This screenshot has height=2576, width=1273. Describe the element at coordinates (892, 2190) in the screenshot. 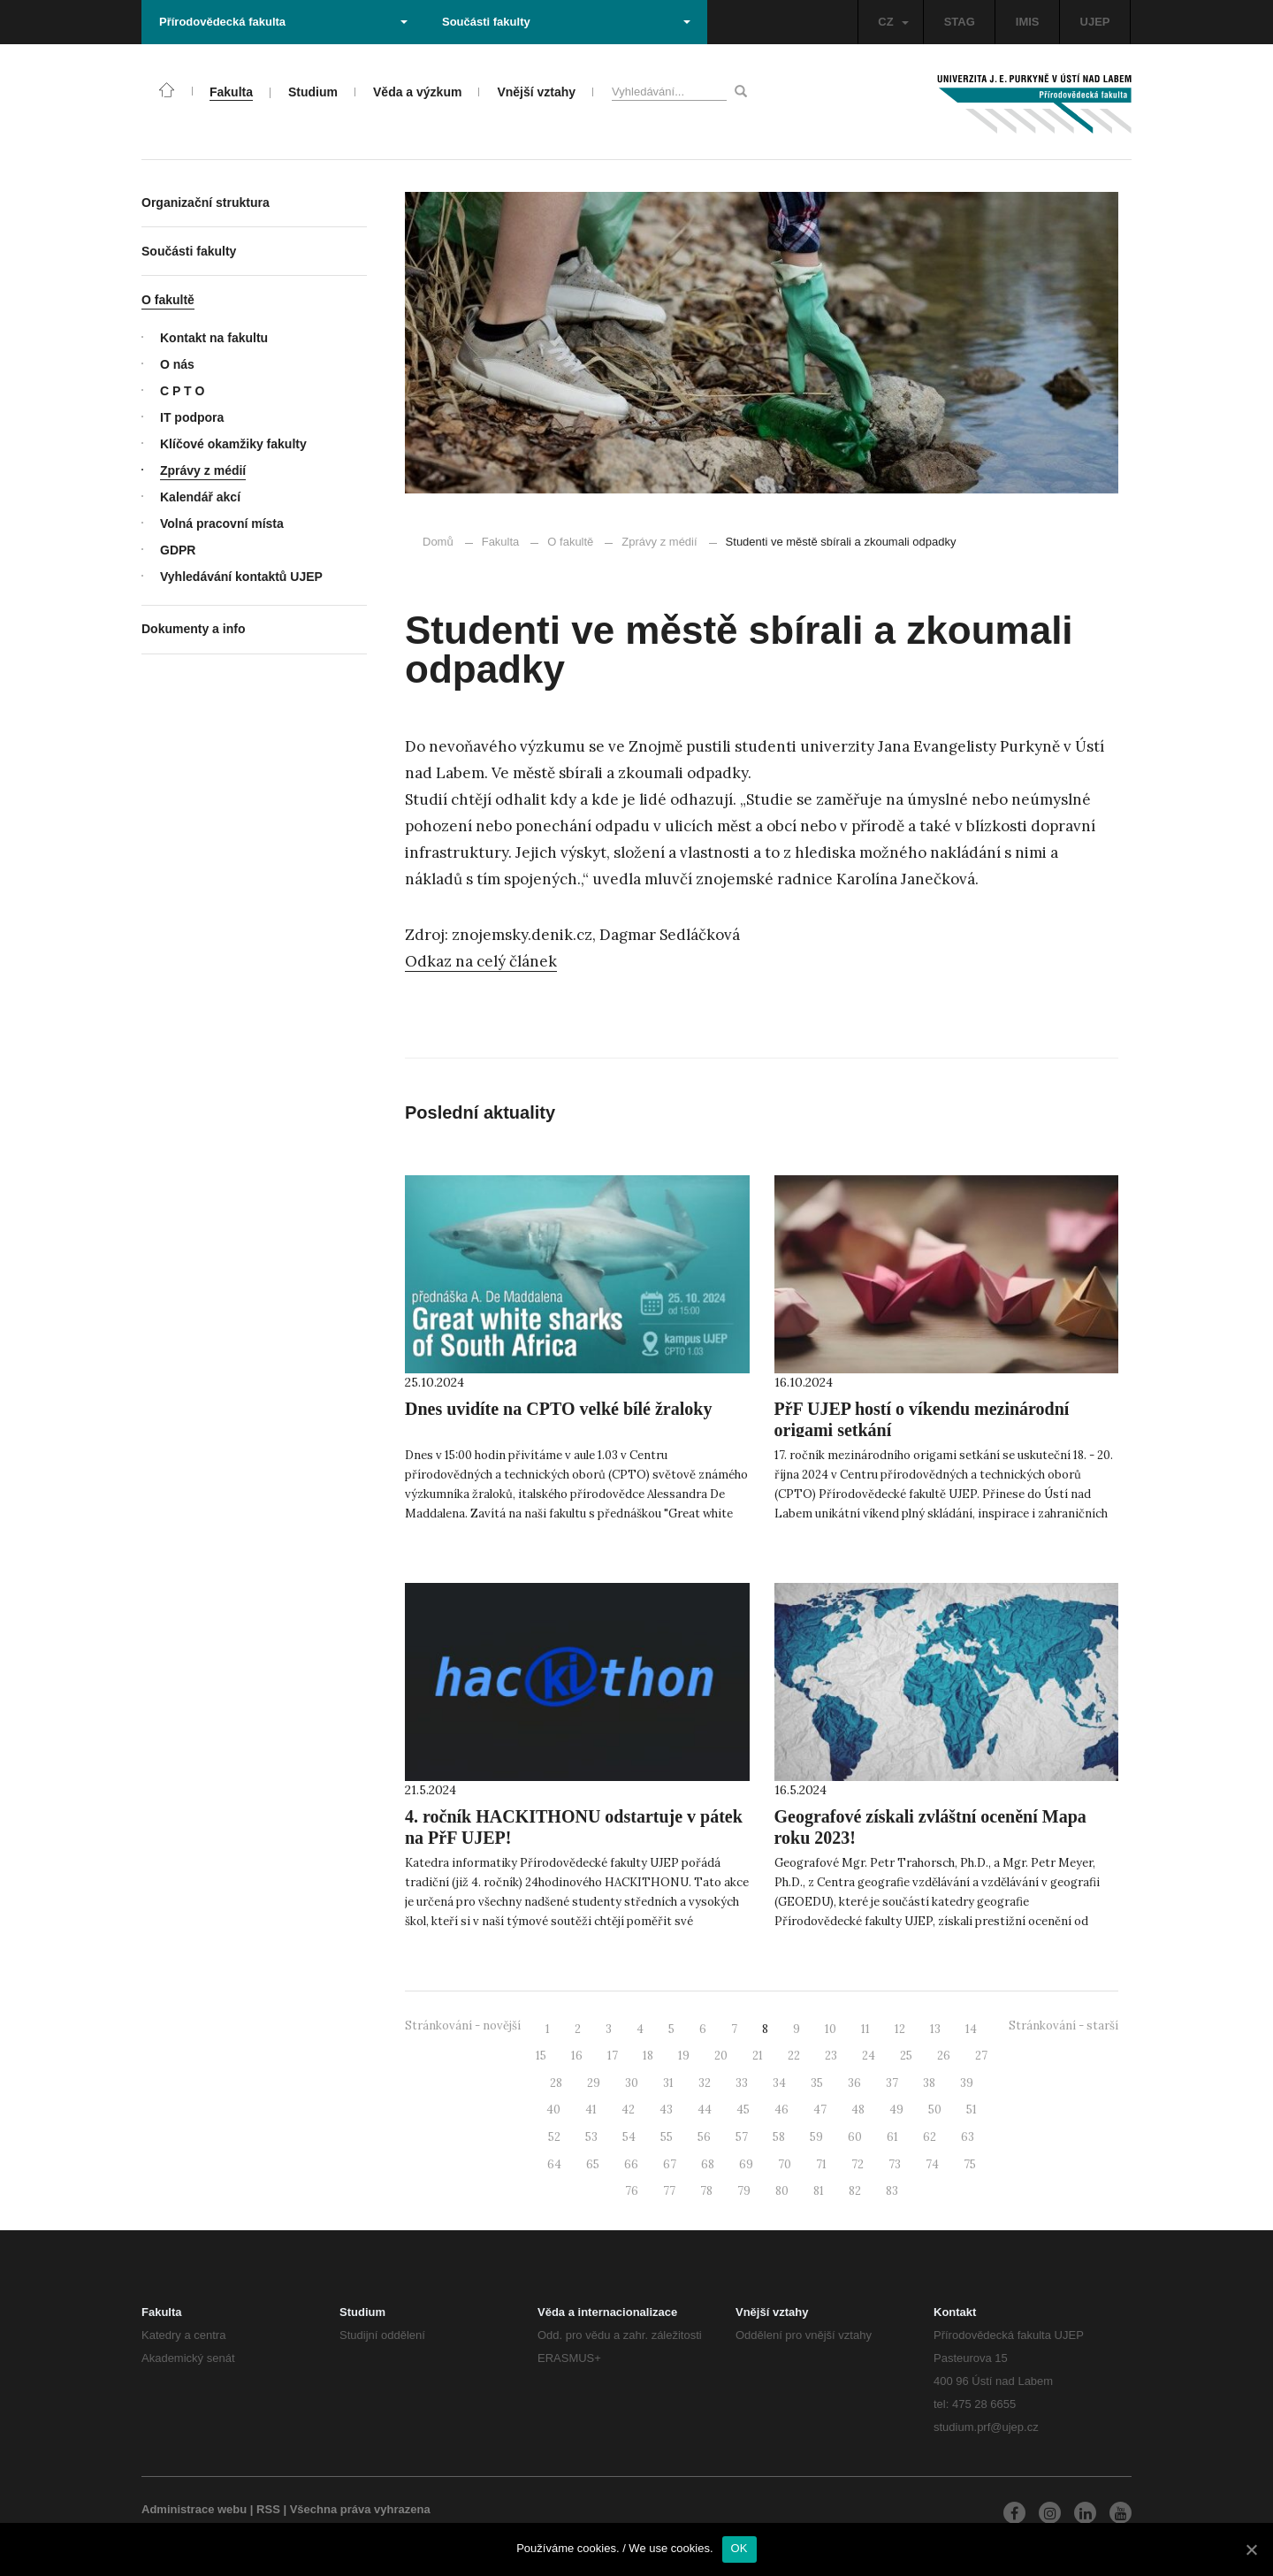

I see `83` at that location.